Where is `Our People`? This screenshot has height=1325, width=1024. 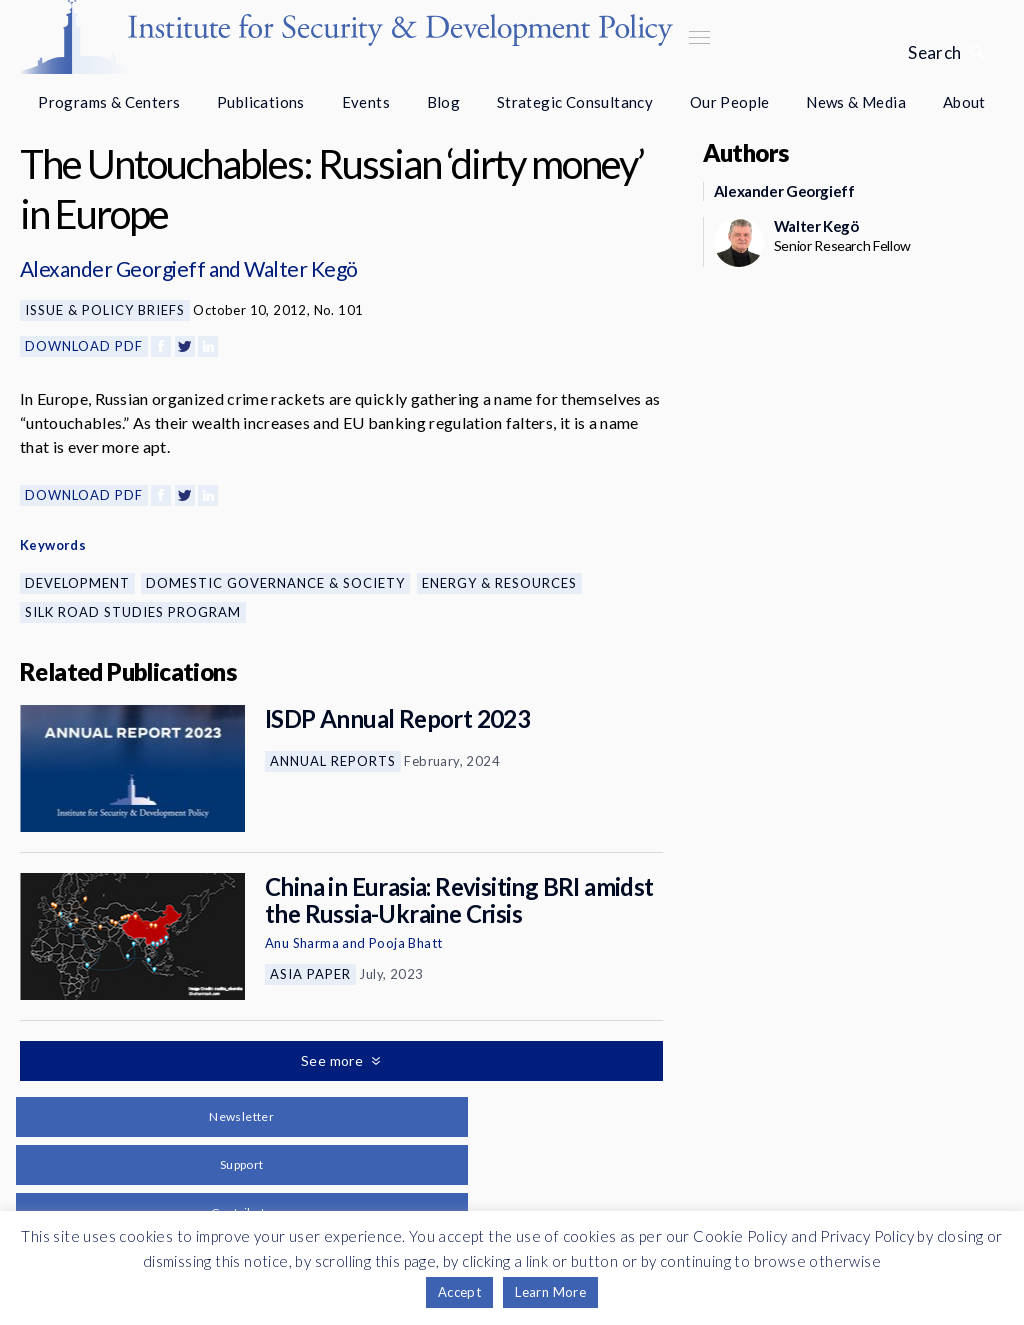 Our People is located at coordinates (730, 102).